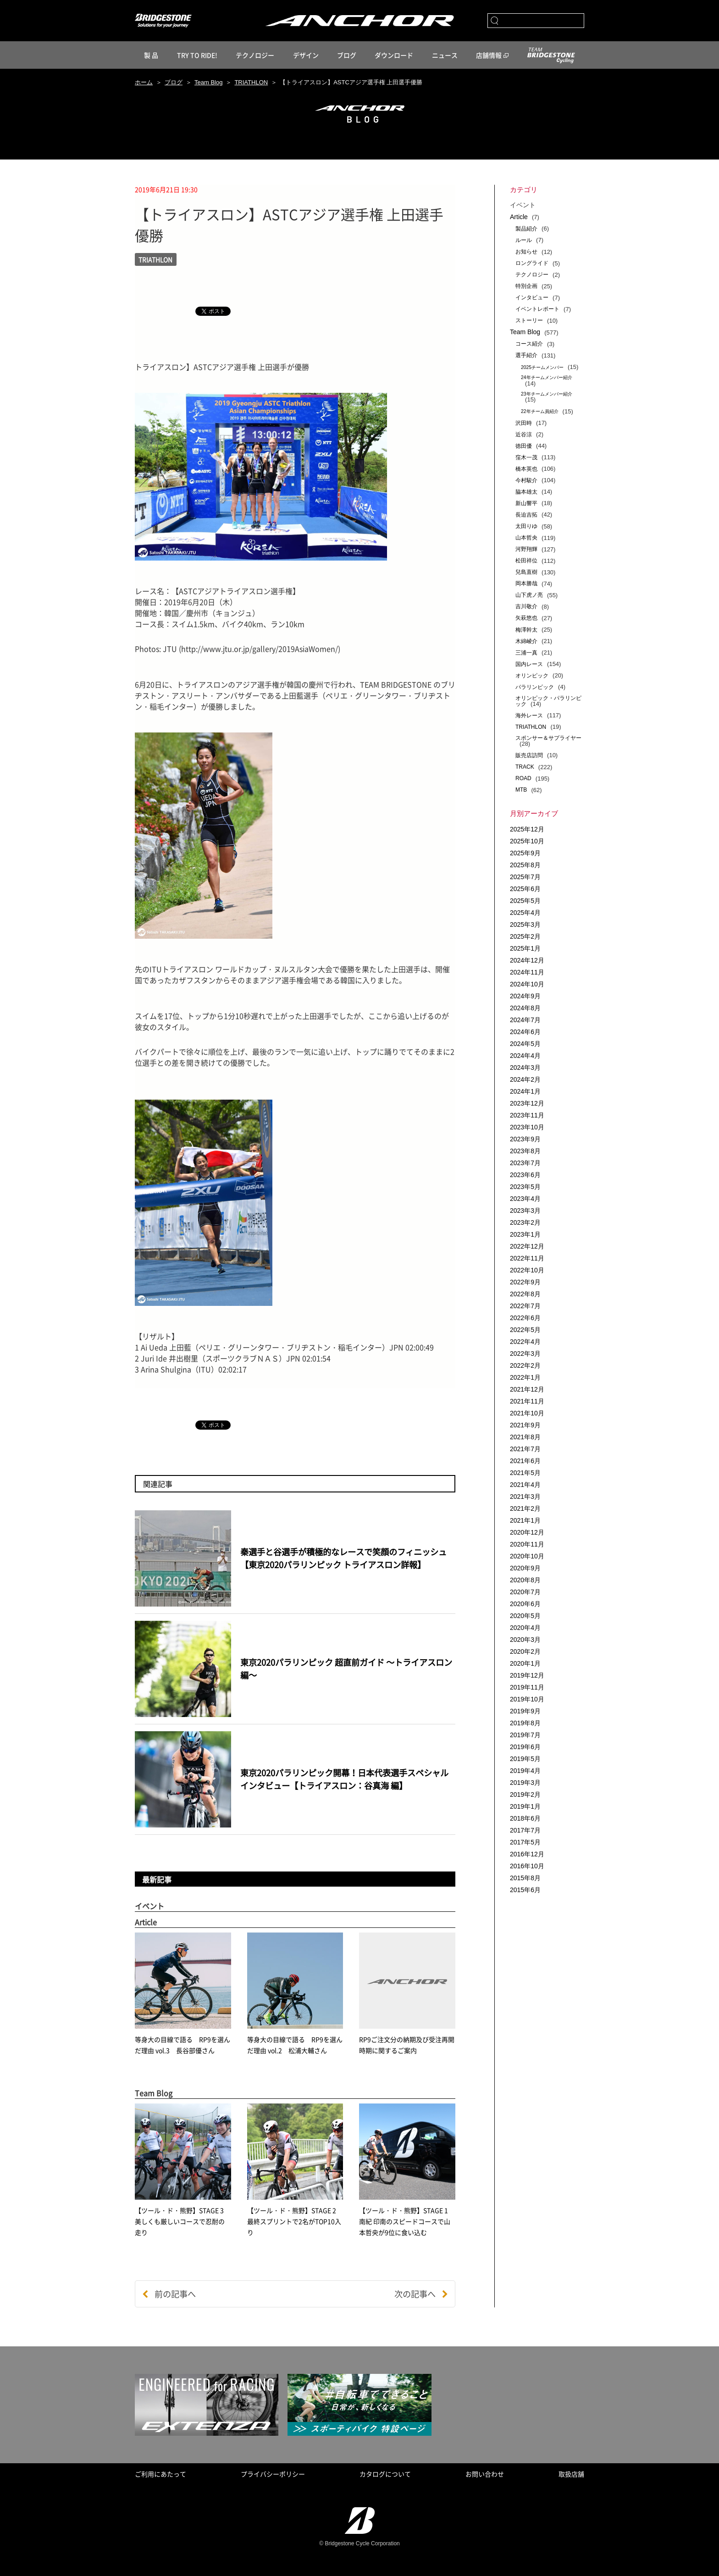 This screenshot has width=719, height=2576. I want to click on 2019年7月, so click(525, 1735).